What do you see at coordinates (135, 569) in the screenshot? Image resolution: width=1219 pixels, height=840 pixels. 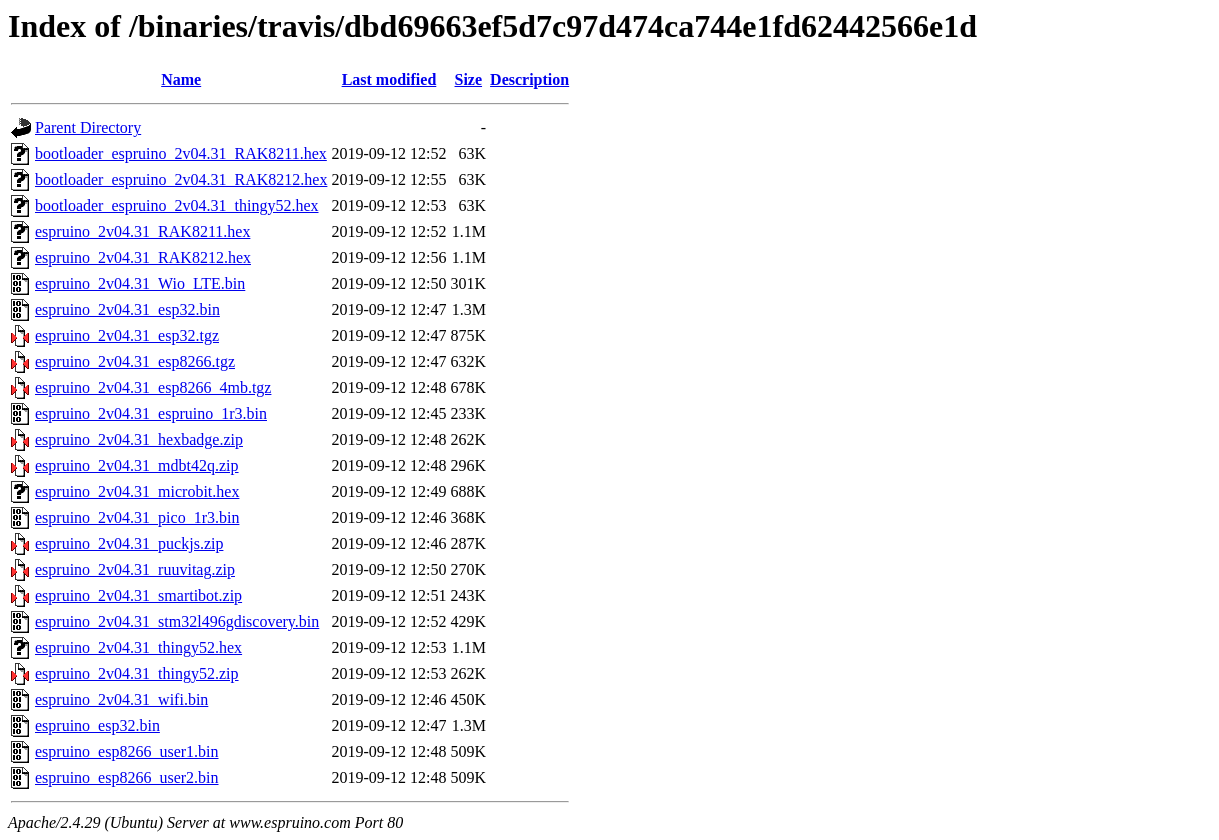 I see `espruino_2v04.31_ruuvitag.zip` at bounding box center [135, 569].